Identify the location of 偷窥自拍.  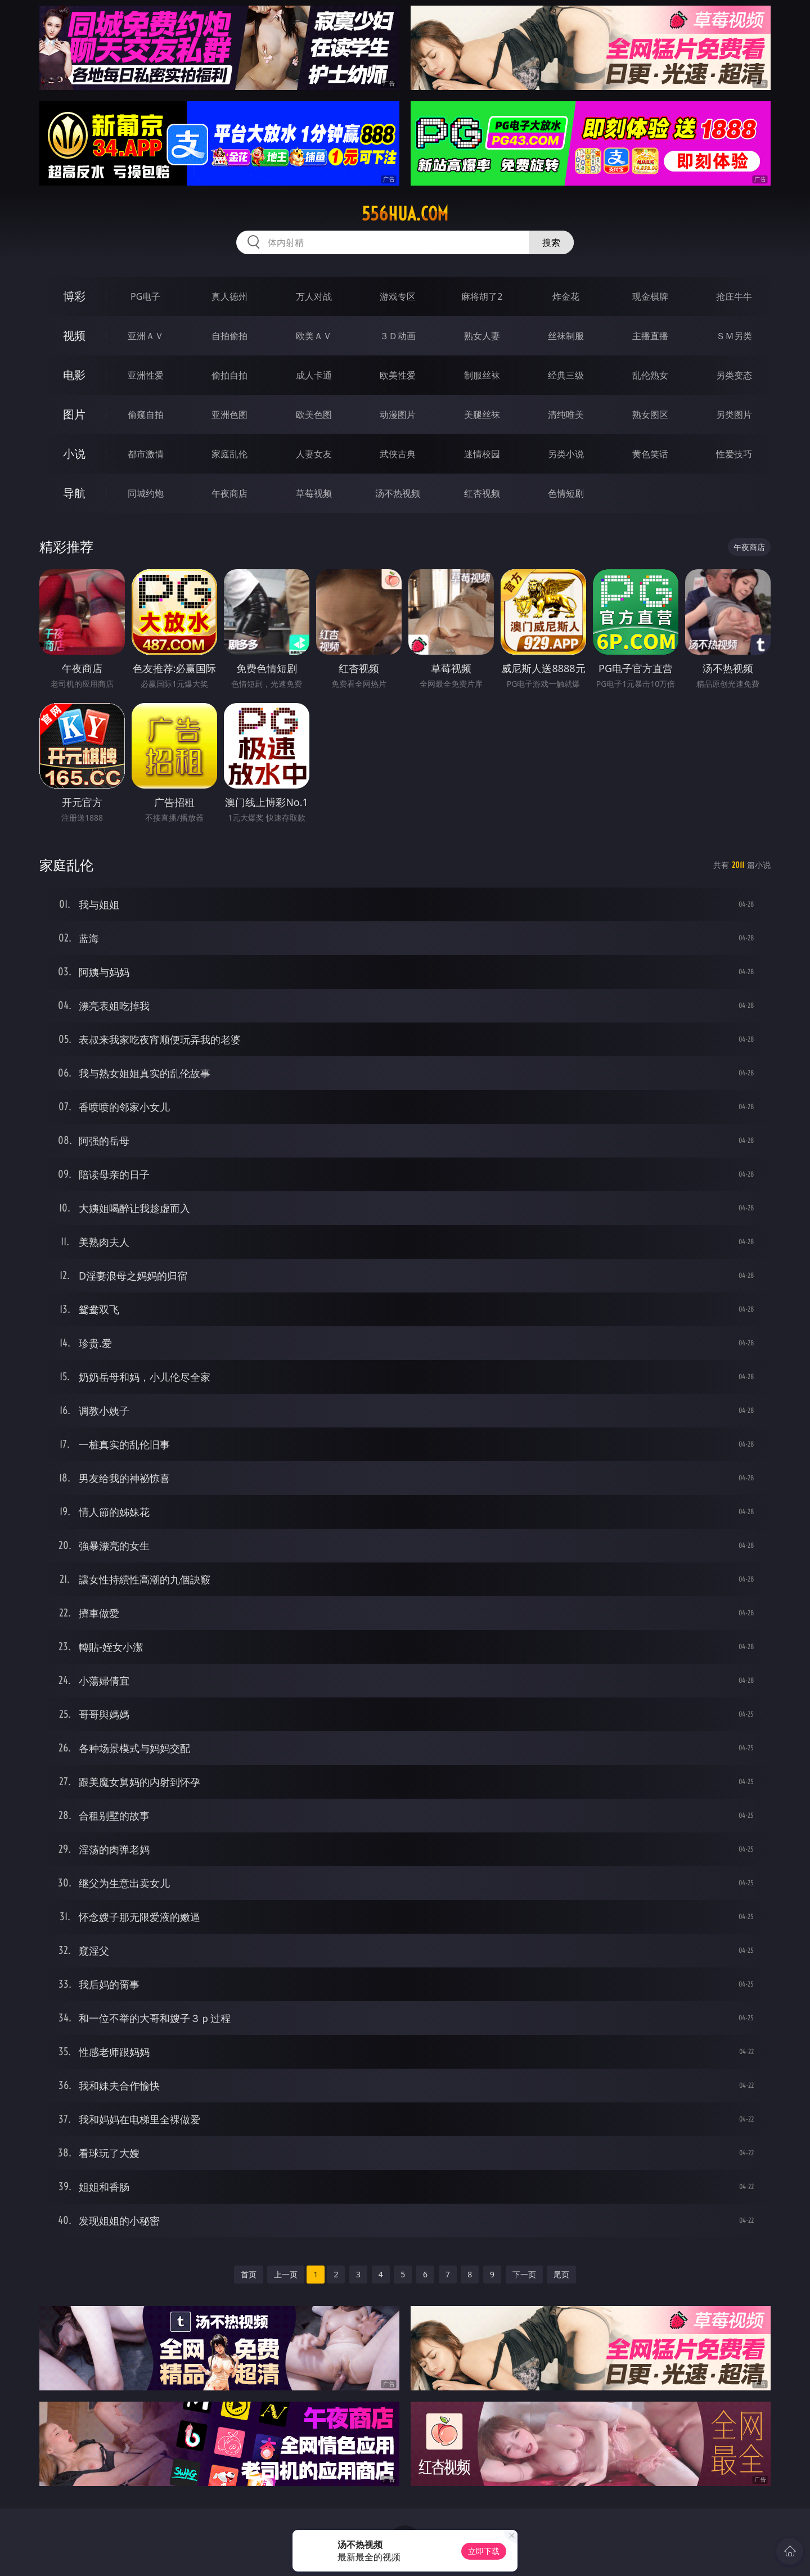
(146, 414).